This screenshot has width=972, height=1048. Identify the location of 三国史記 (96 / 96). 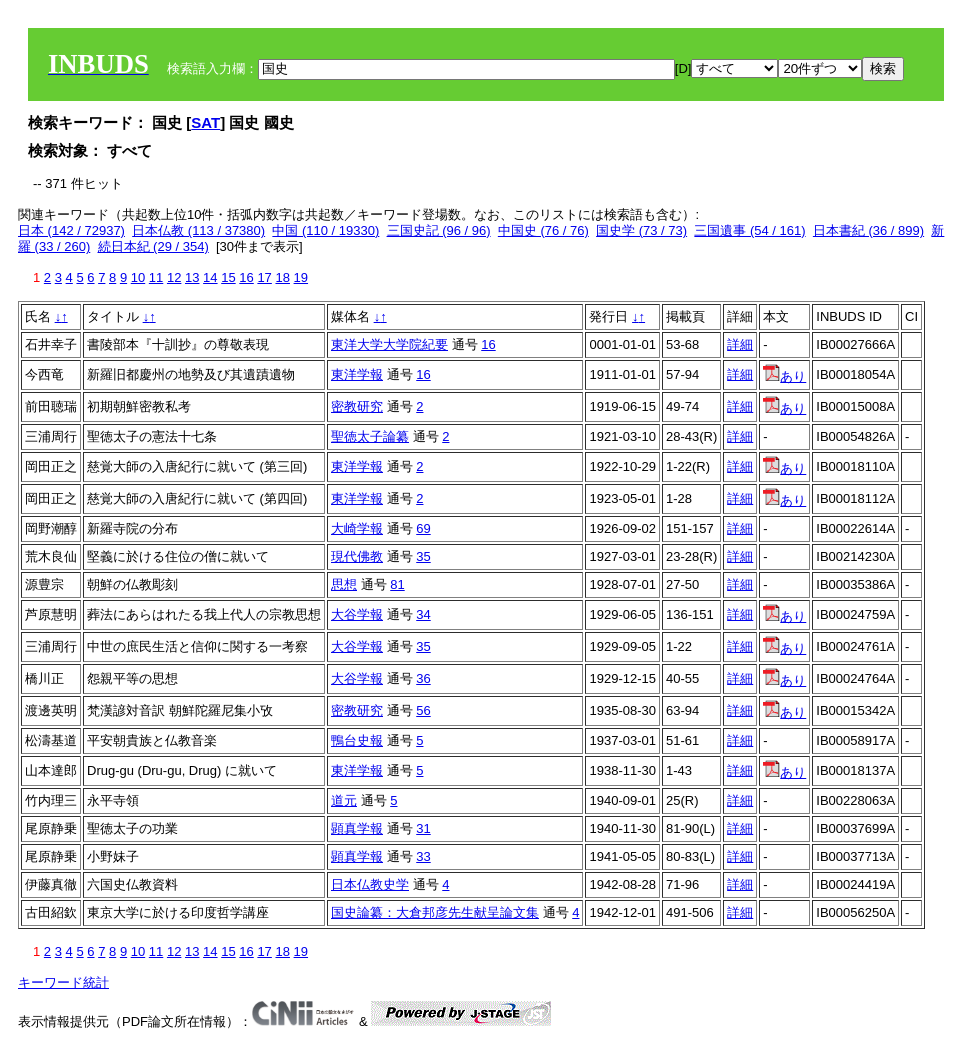
(439, 230).